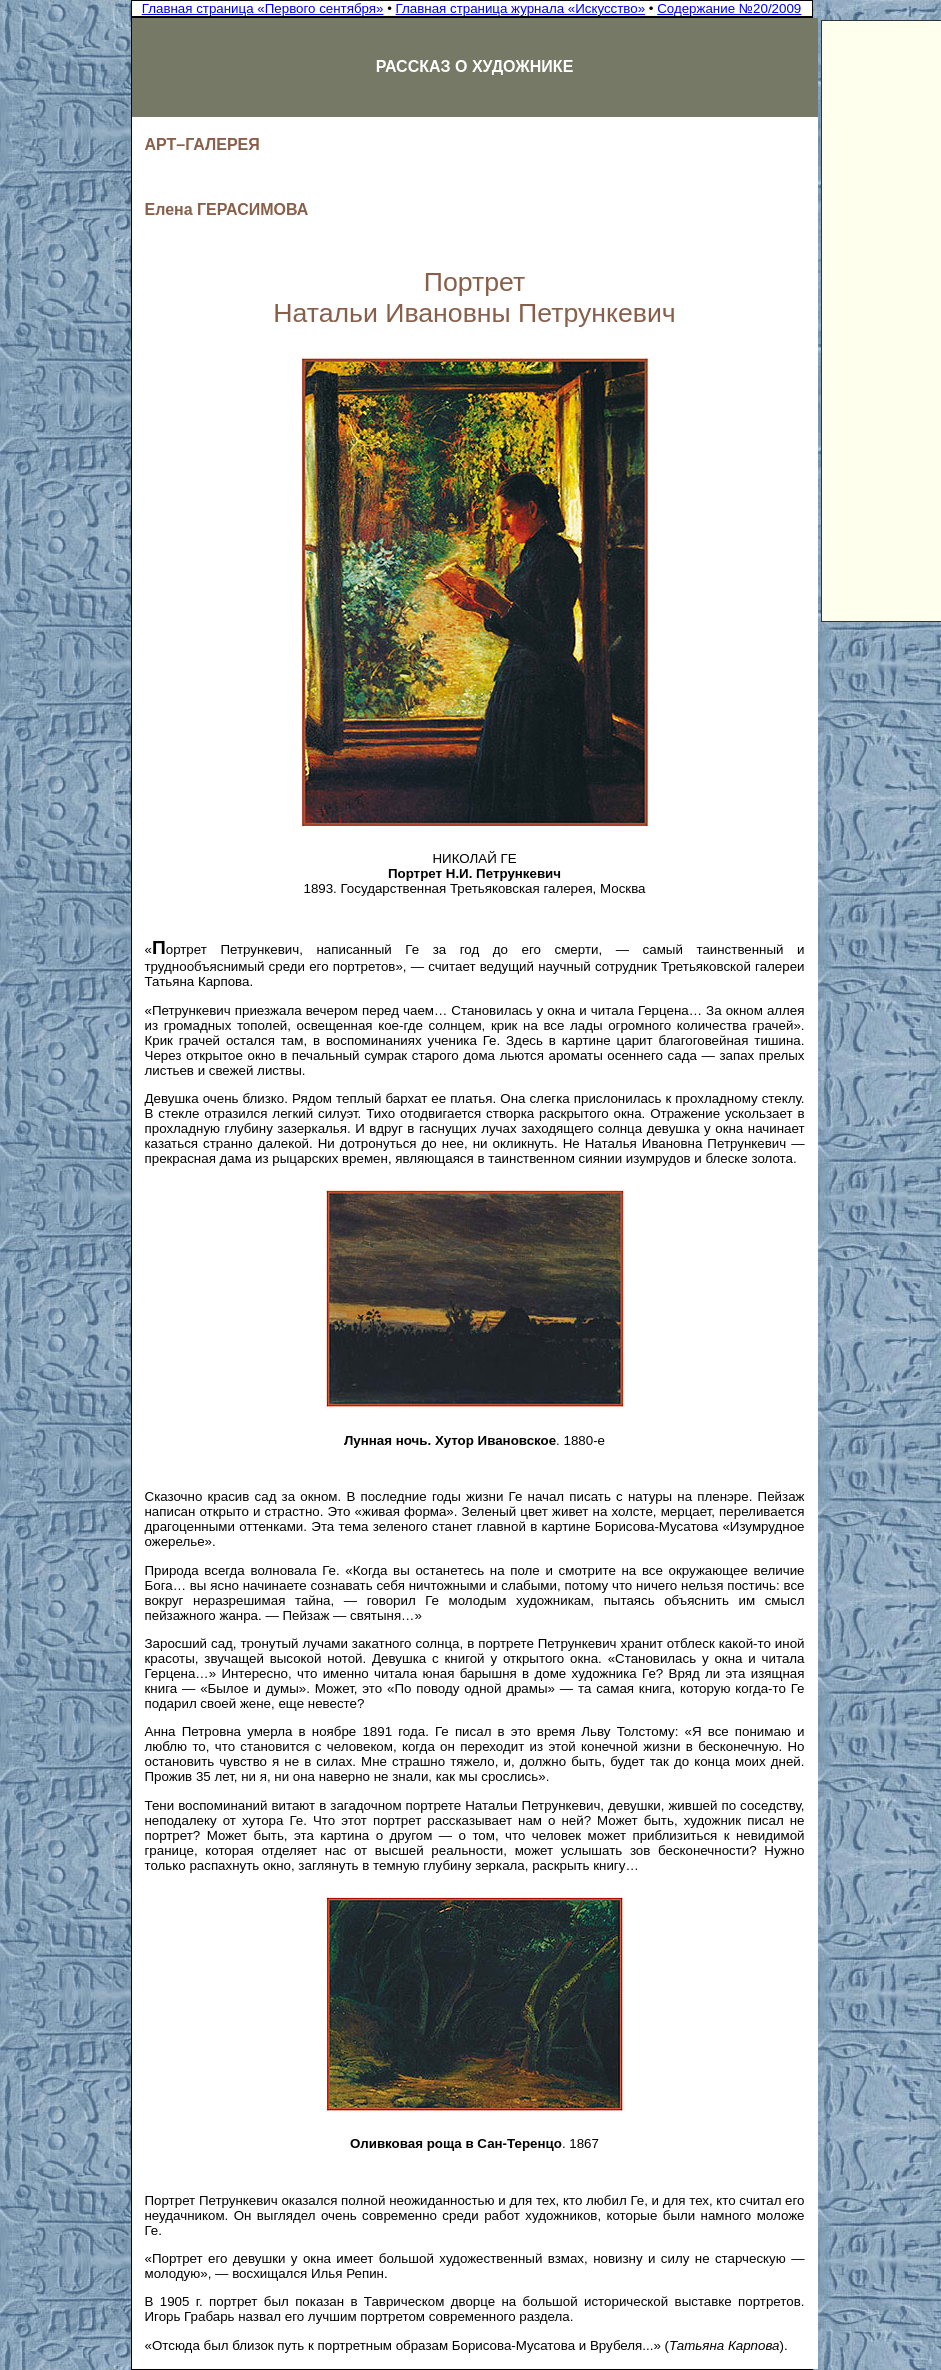 This screenshot has width=941, height=2370. What do you see at coordinates (521, 8) in the screenshot?
I see `Главная страница журнала «Искусство»` at bounding box center [521, 8].